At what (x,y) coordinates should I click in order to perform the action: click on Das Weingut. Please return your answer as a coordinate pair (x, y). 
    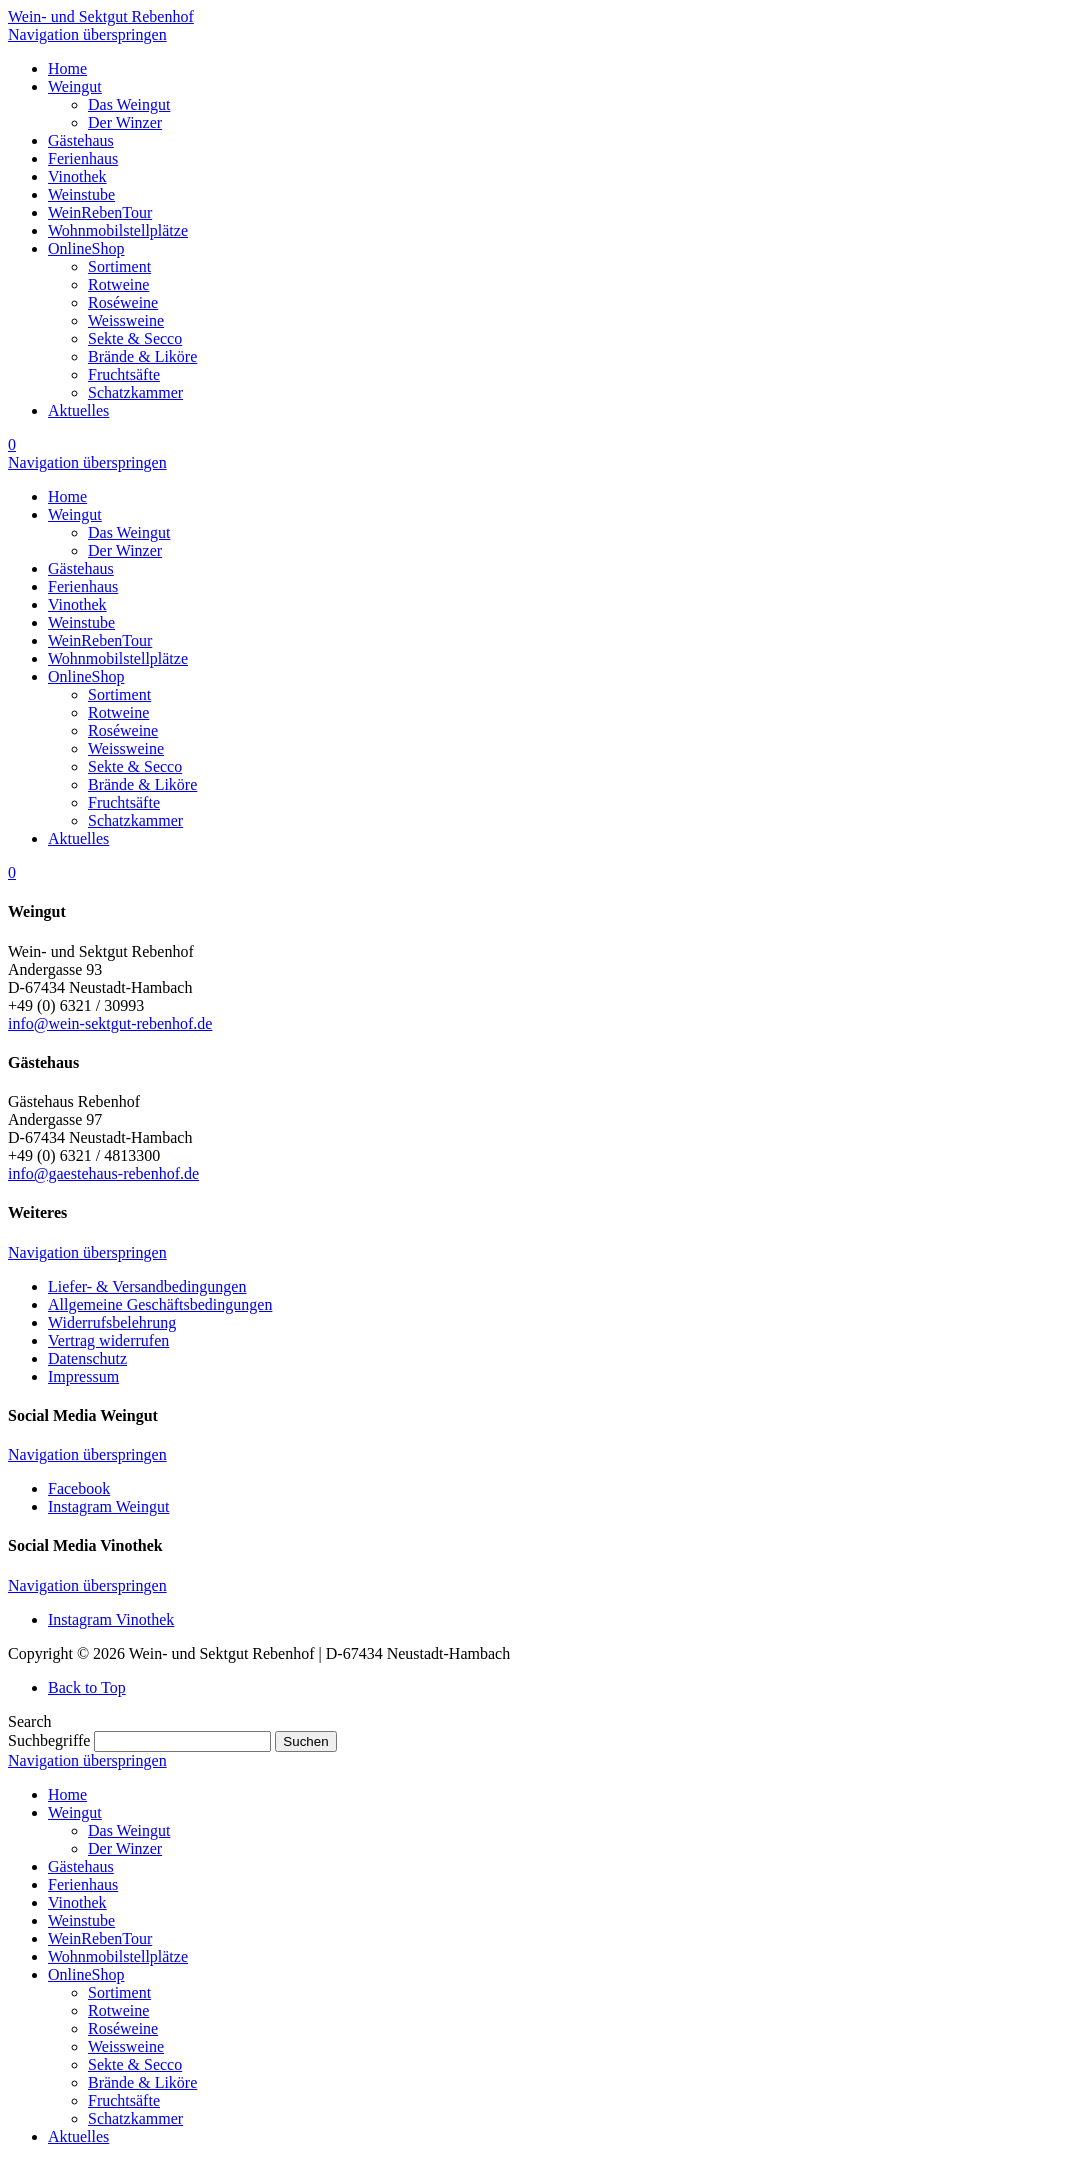
    Looking at the image, I should click on (129, 1830).